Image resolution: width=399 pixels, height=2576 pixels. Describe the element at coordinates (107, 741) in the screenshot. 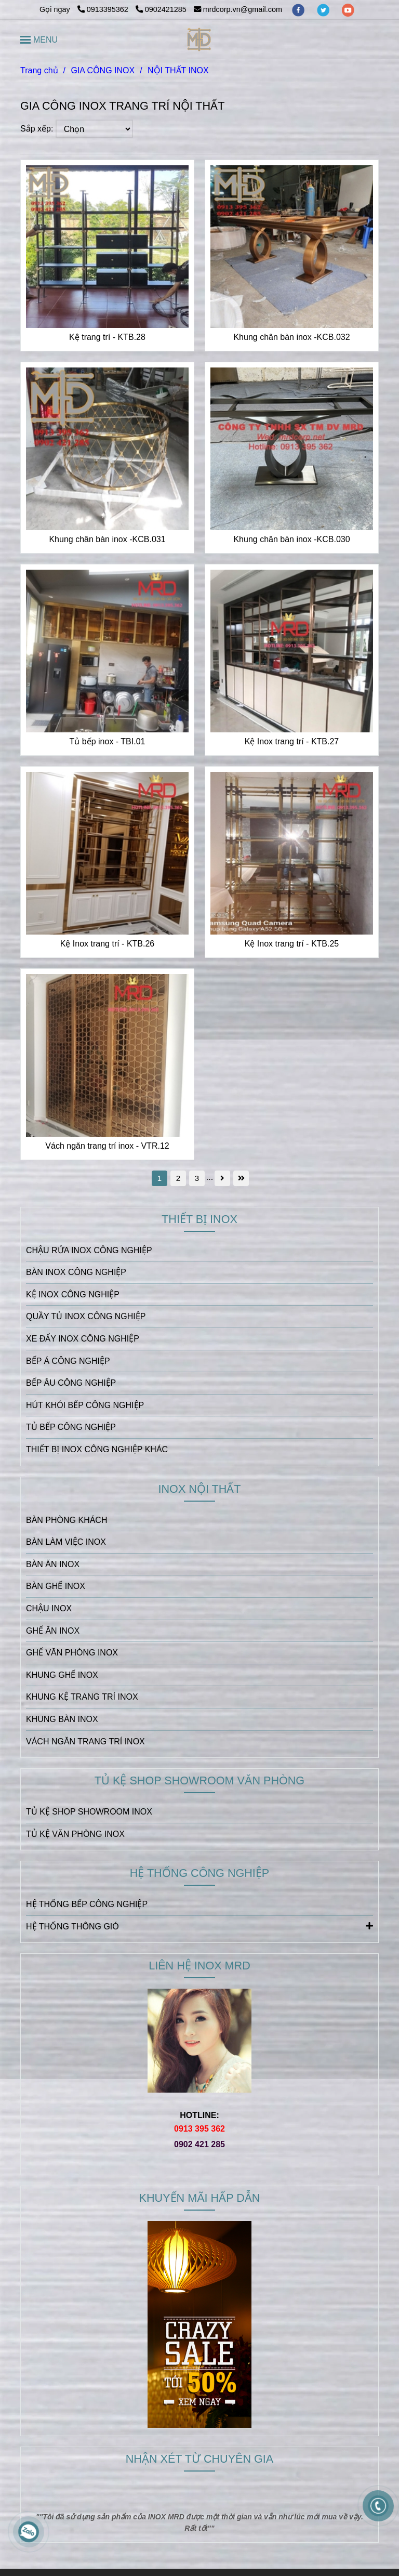

I see `Tủ bếp inox - TBI.01` at that location.